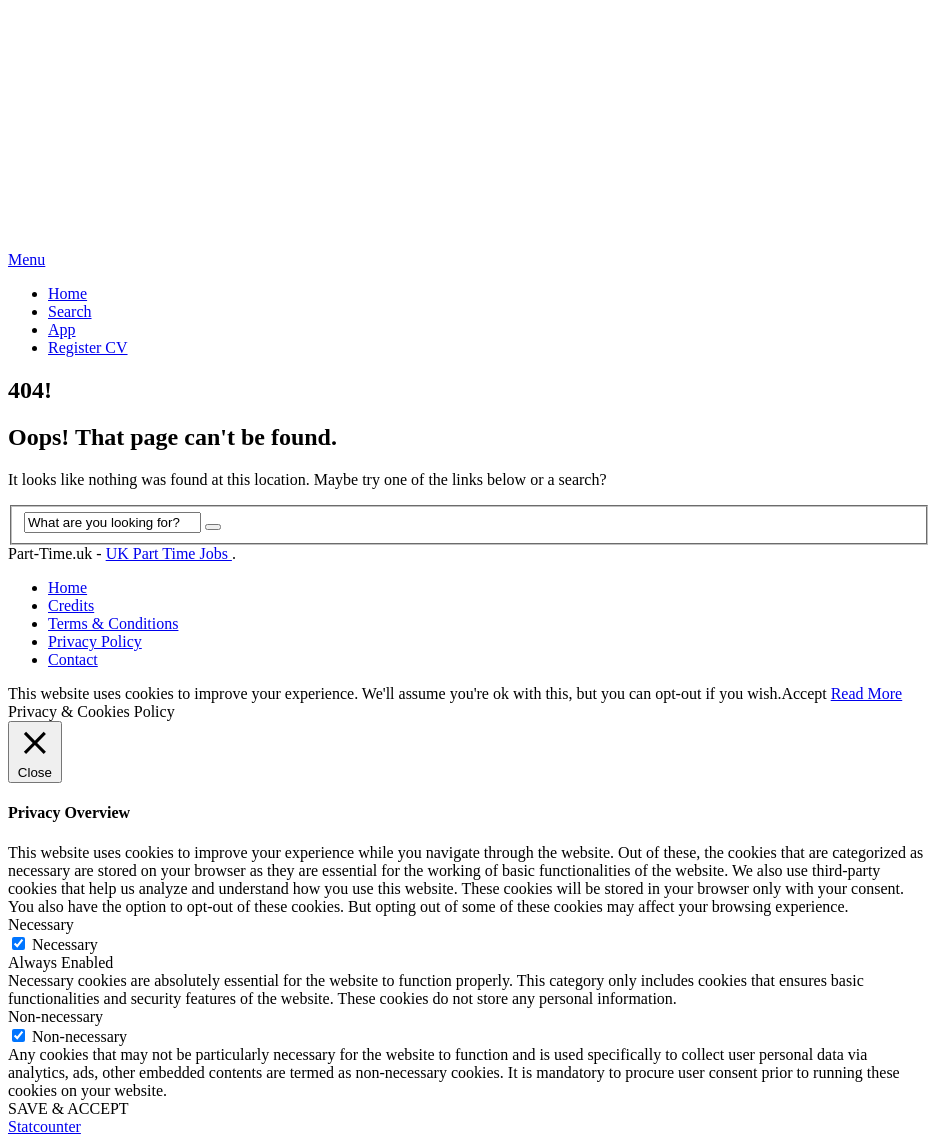 This screenshot has width=938, height=1144. What do you see at coordinates (169, 553) in the screenshot?
I see `UK Part Time Jobs` at bounding box center [169, 553].